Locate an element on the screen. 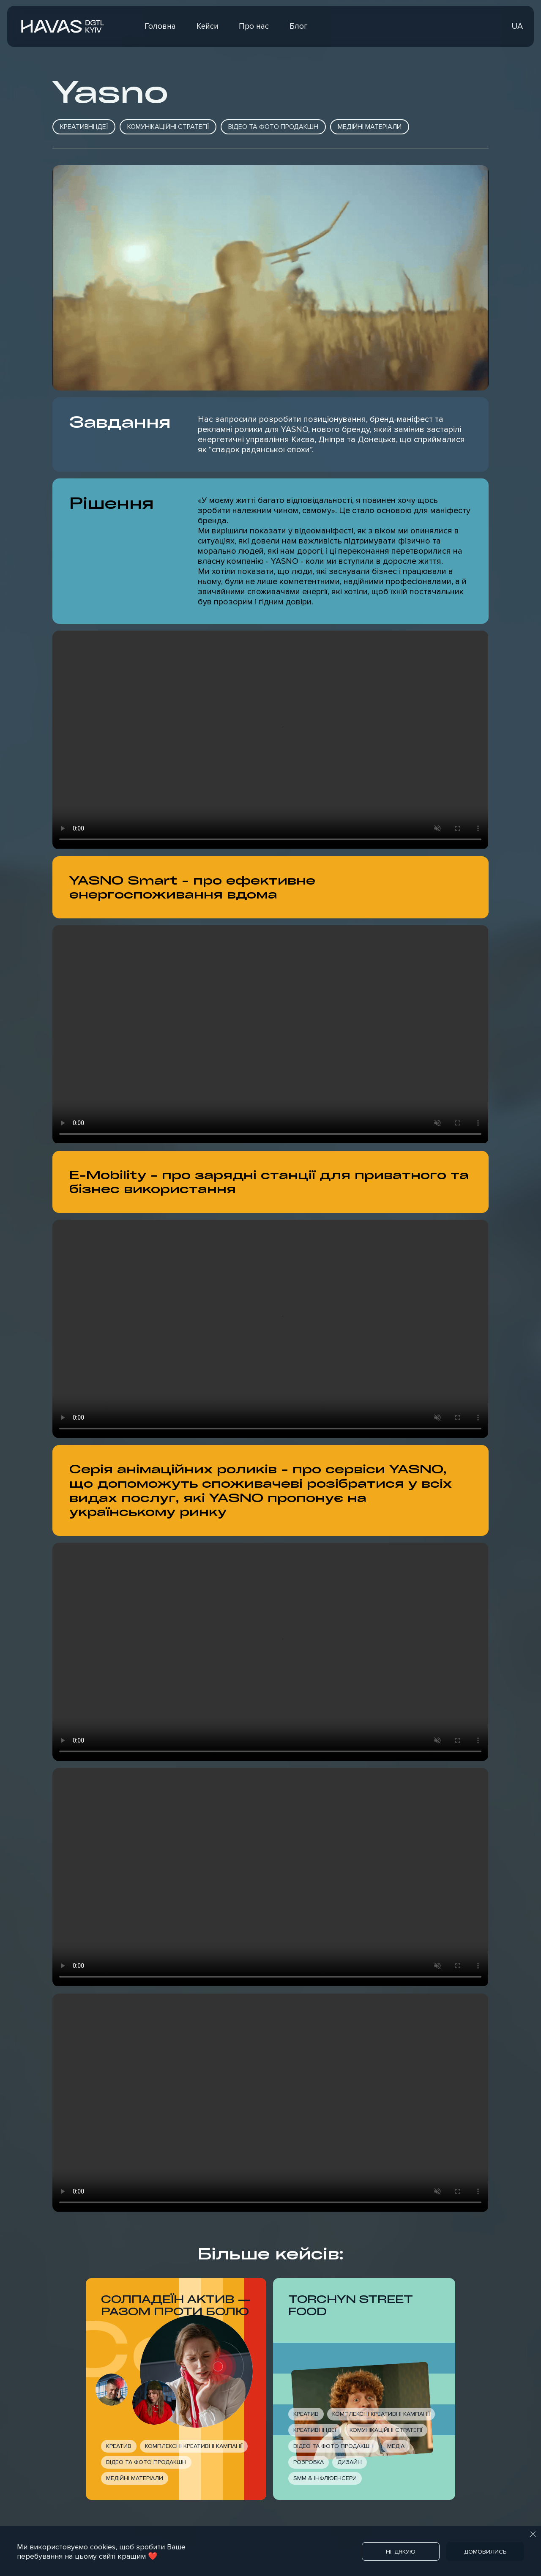 This screenshot has height=2576, width=541. Домовились is located at coordinates (485, 2551).